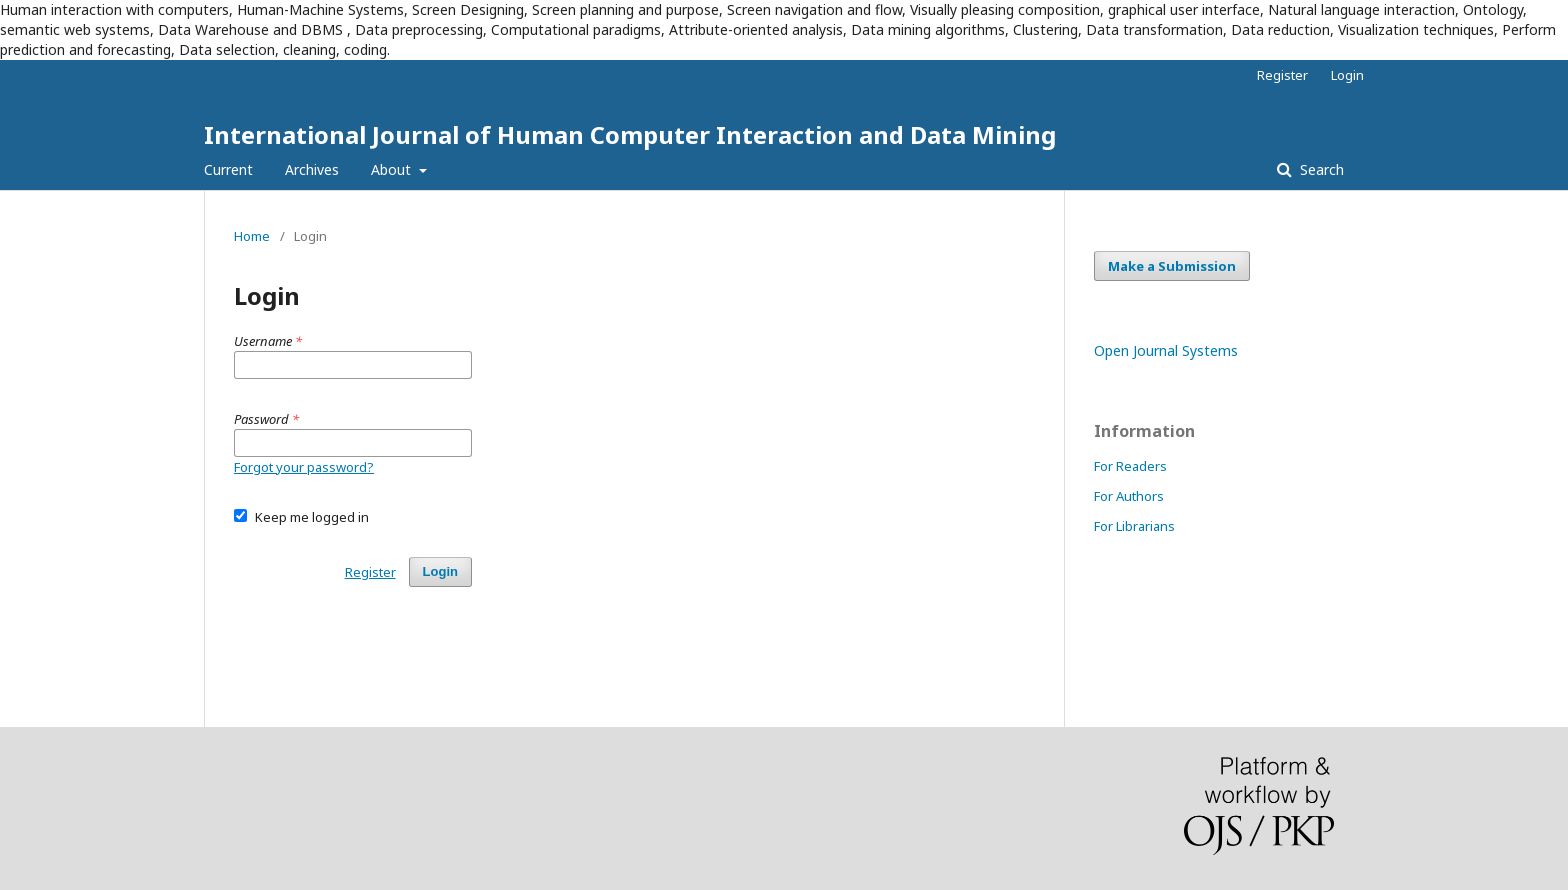 The image size is (1568, 890). What do you see at coordinates (252, 236) in the screenshot?
I see `Home` at bounding box center [252, 236].